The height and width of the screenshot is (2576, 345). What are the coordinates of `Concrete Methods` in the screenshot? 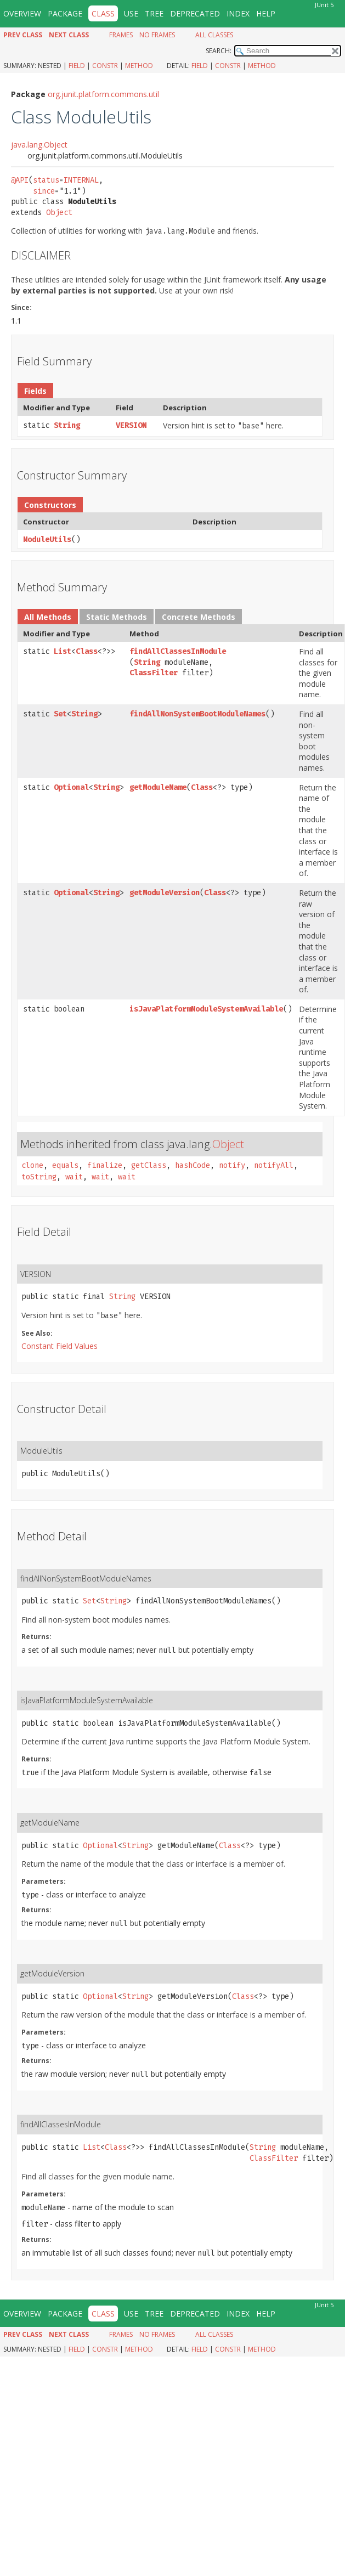 It's located at (198, 617).